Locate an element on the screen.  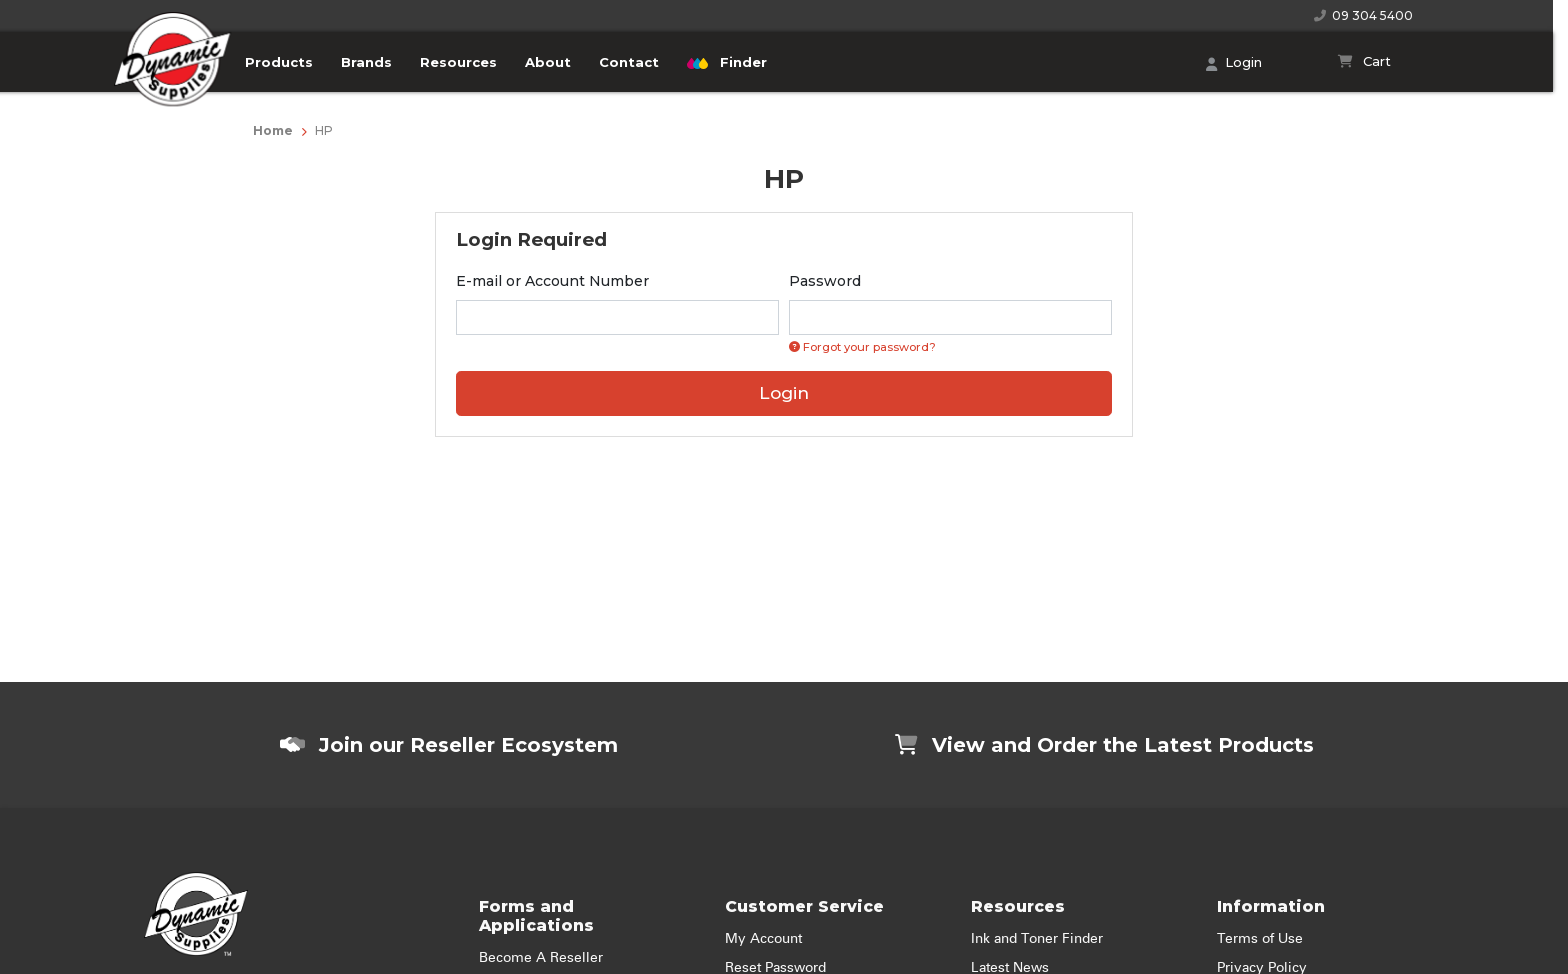
[Shopping cart] is located at coordinates (1364, 62).